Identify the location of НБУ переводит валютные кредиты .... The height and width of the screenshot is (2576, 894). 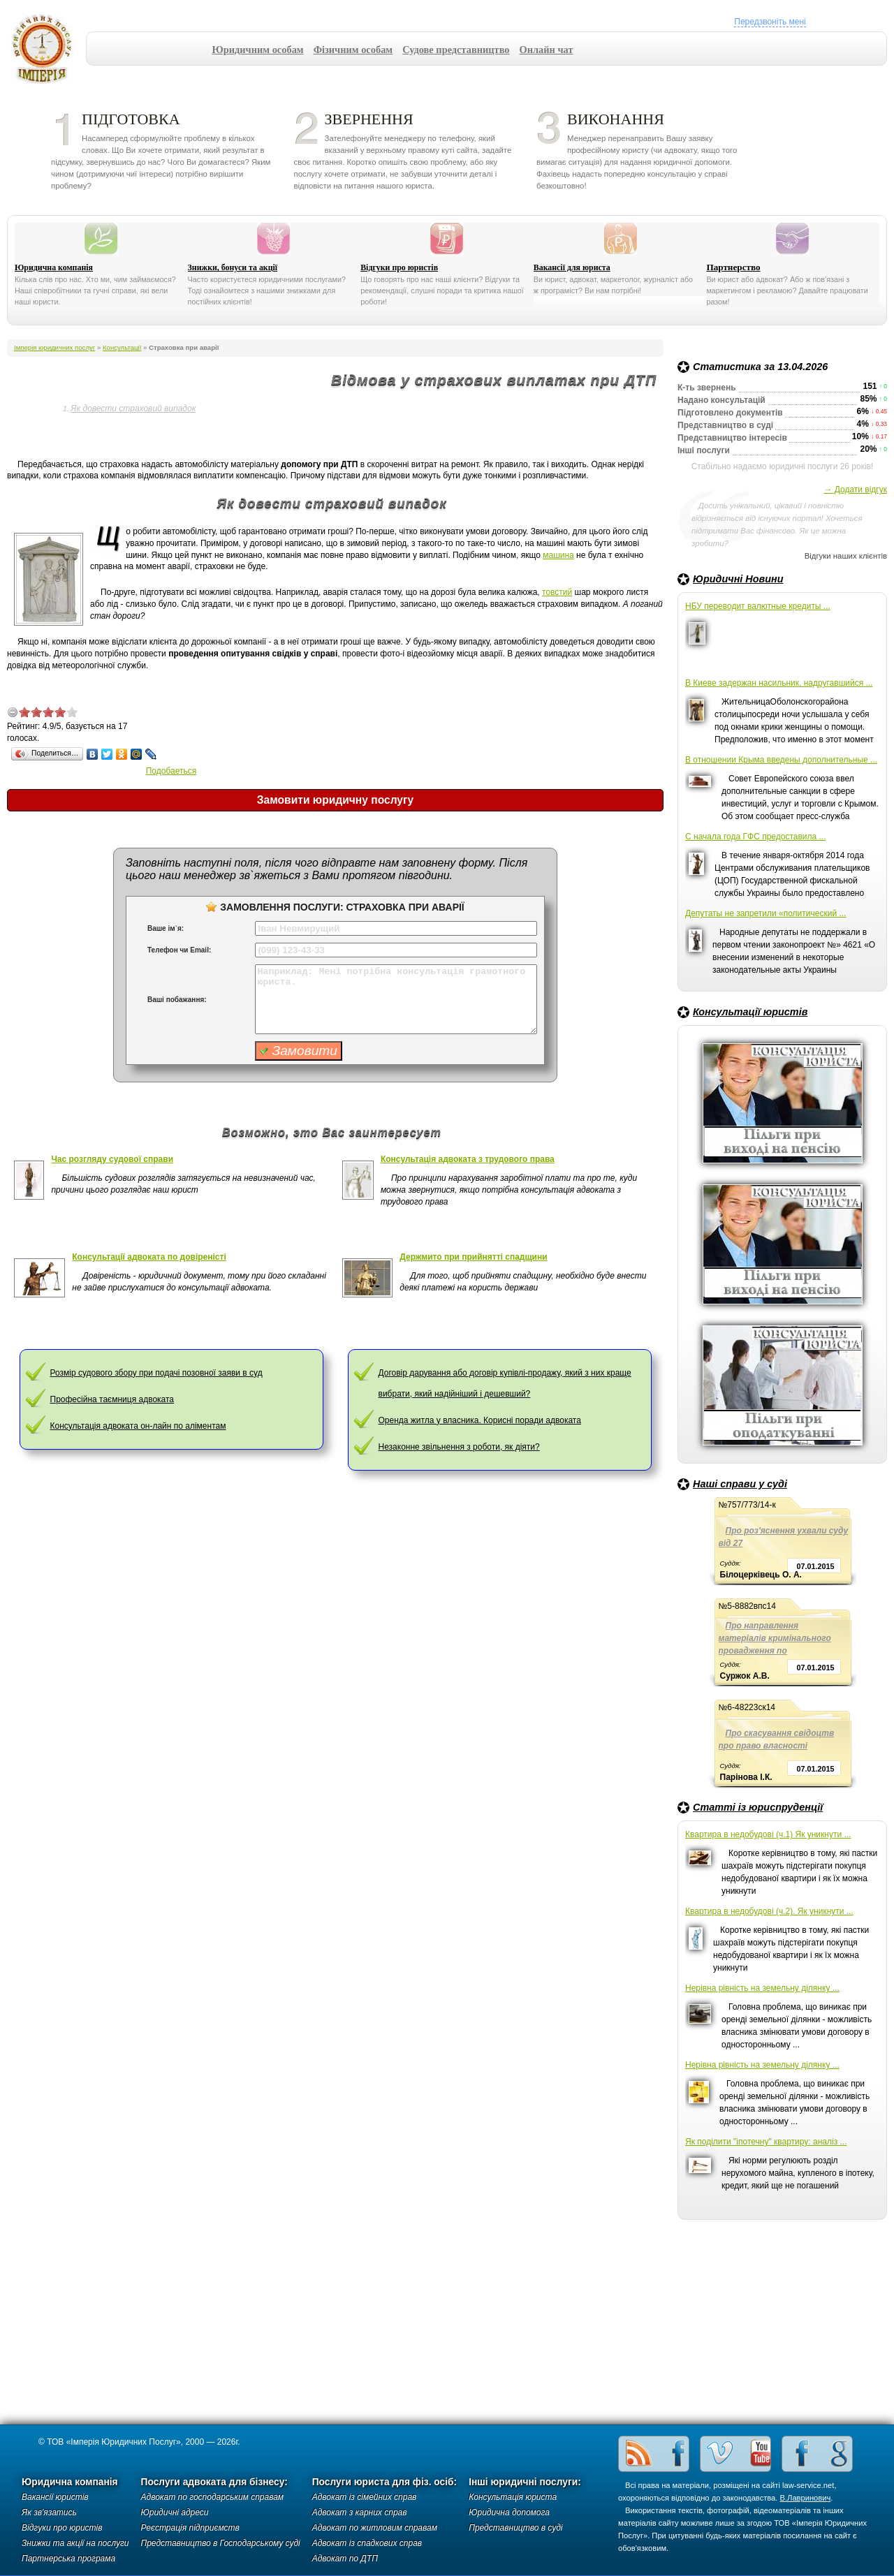
(757, 606).